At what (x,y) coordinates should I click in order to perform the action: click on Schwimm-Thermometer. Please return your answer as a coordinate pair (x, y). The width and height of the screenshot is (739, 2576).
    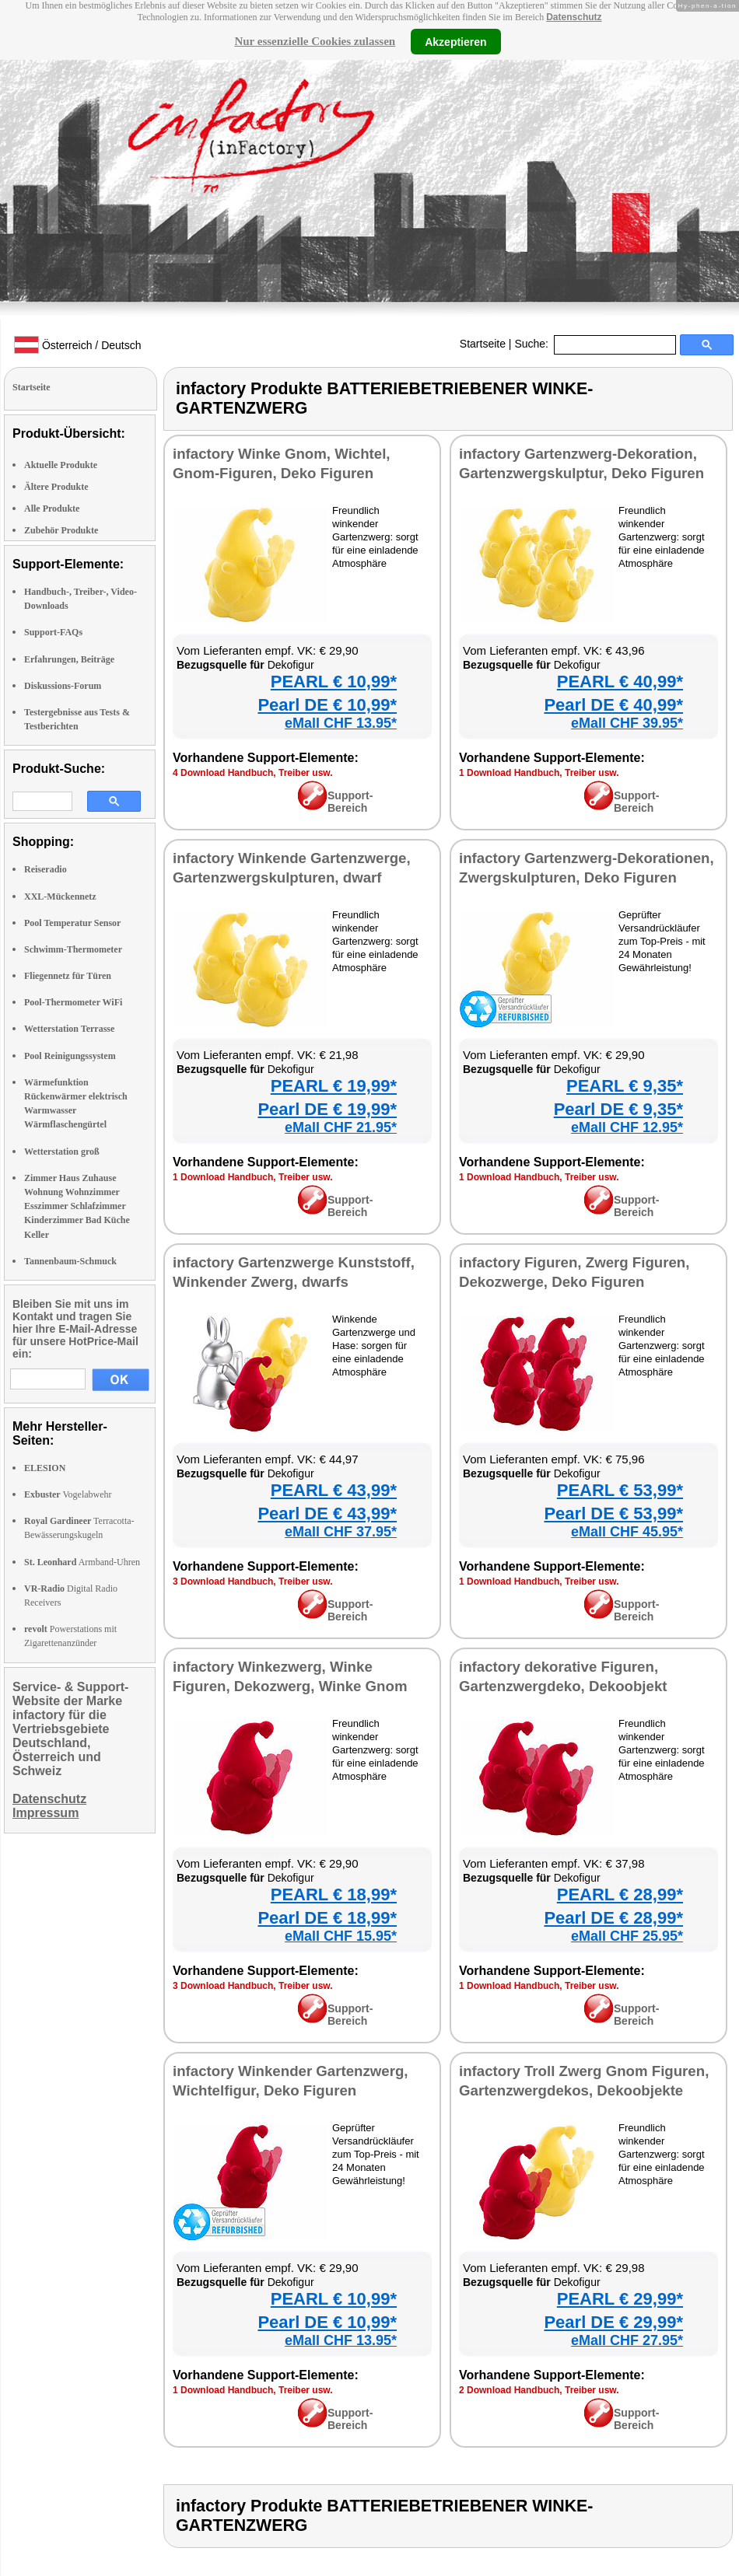
    Looking at the image, I should click on (73, 949).